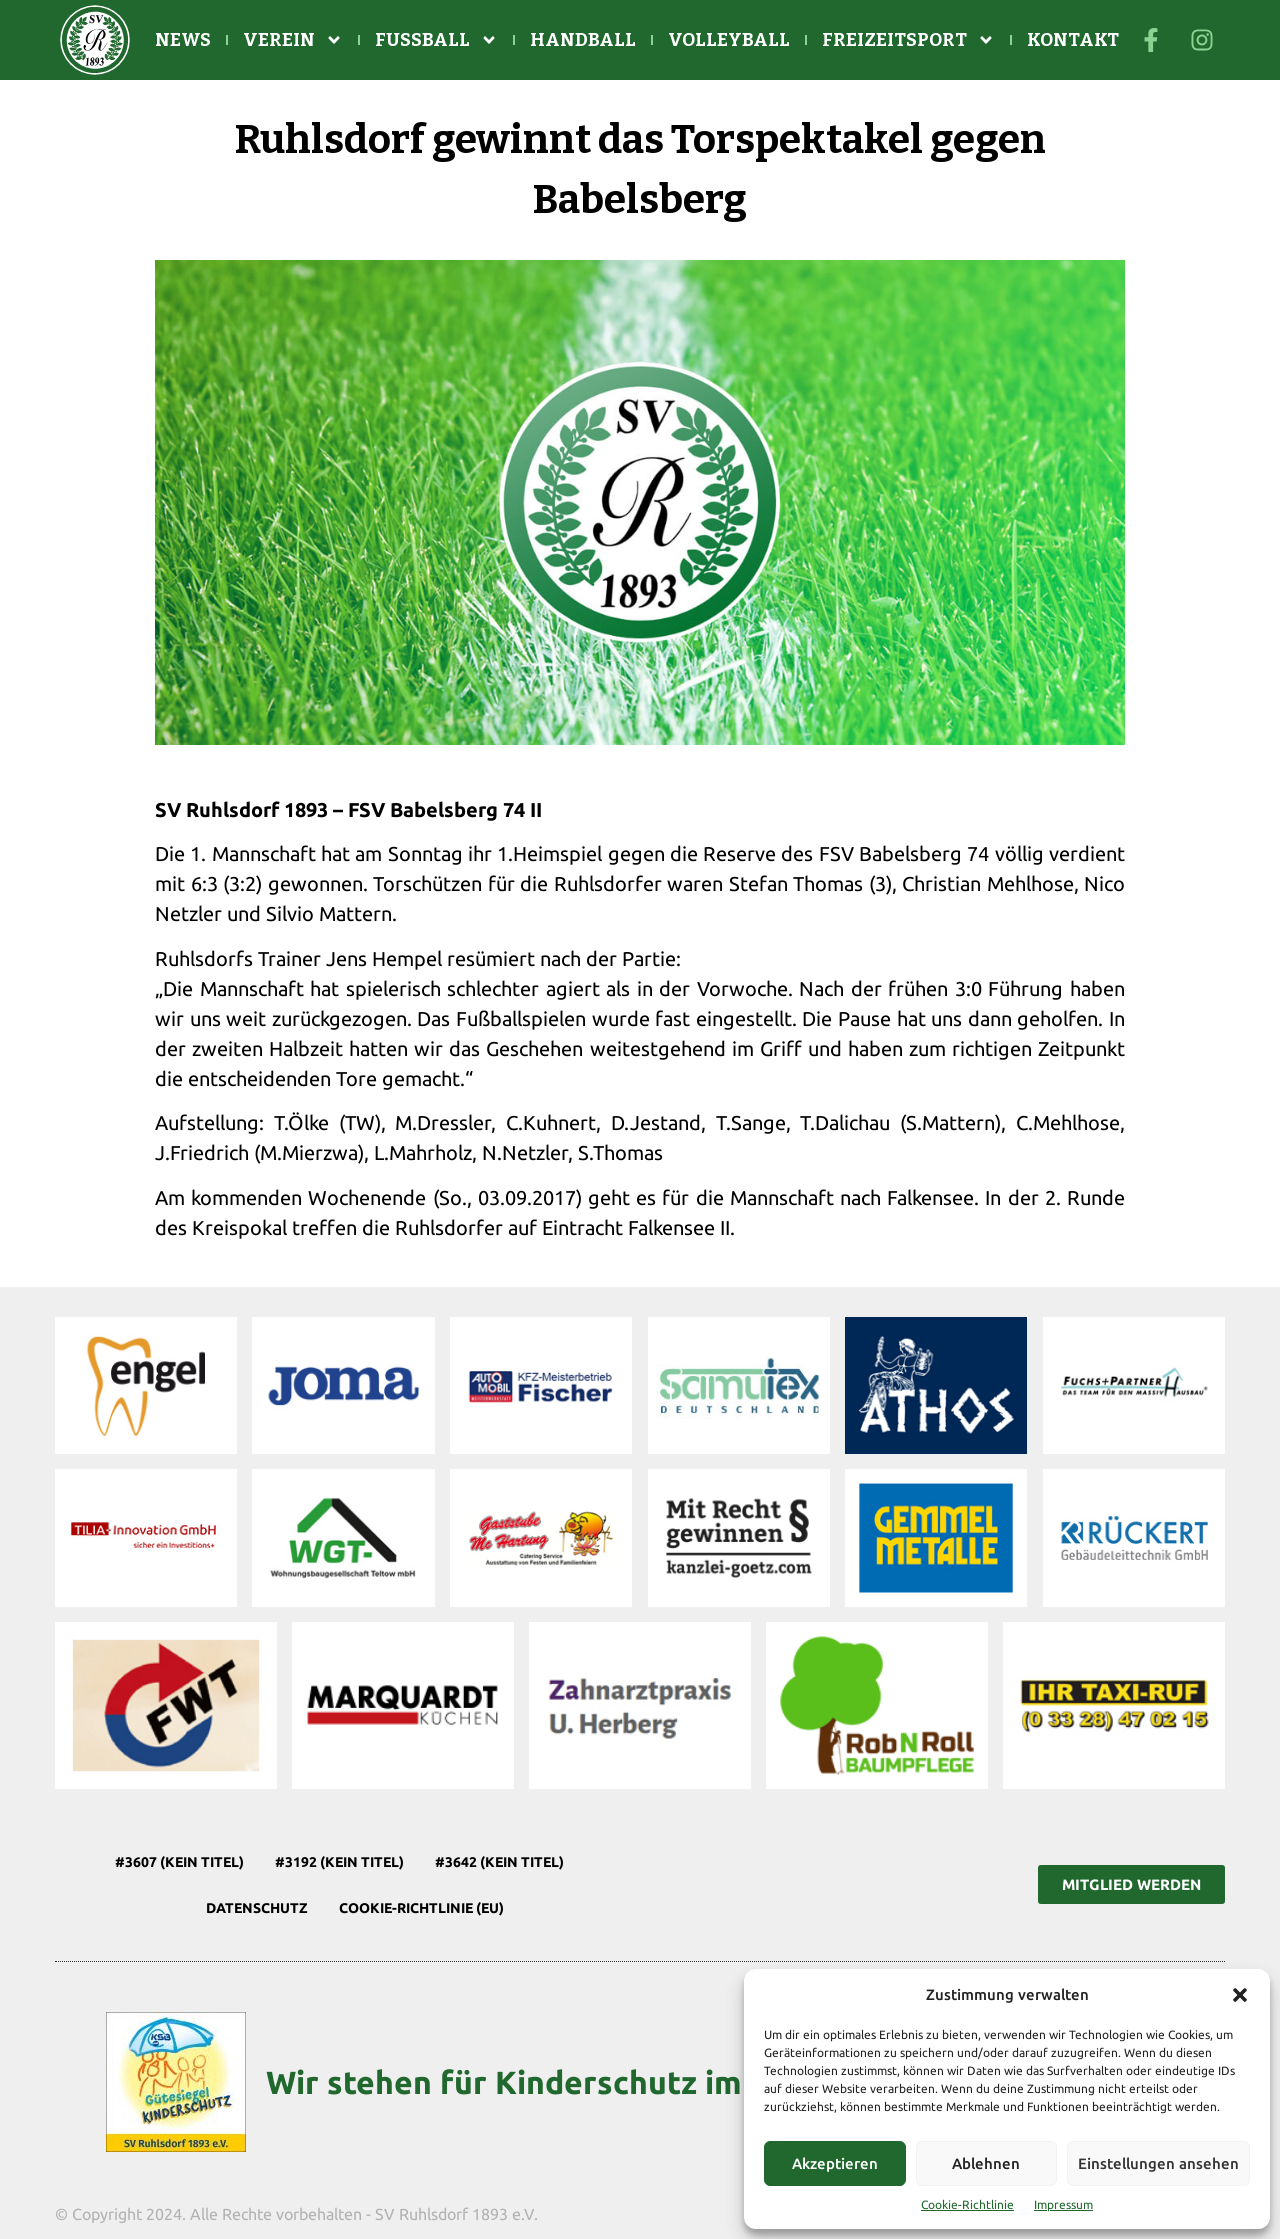 The width and height of the screenshot is (1280, 2239). Describe the element at coordinates (986, 2163) in the screenshot. I see `Ablehnen` at that location.